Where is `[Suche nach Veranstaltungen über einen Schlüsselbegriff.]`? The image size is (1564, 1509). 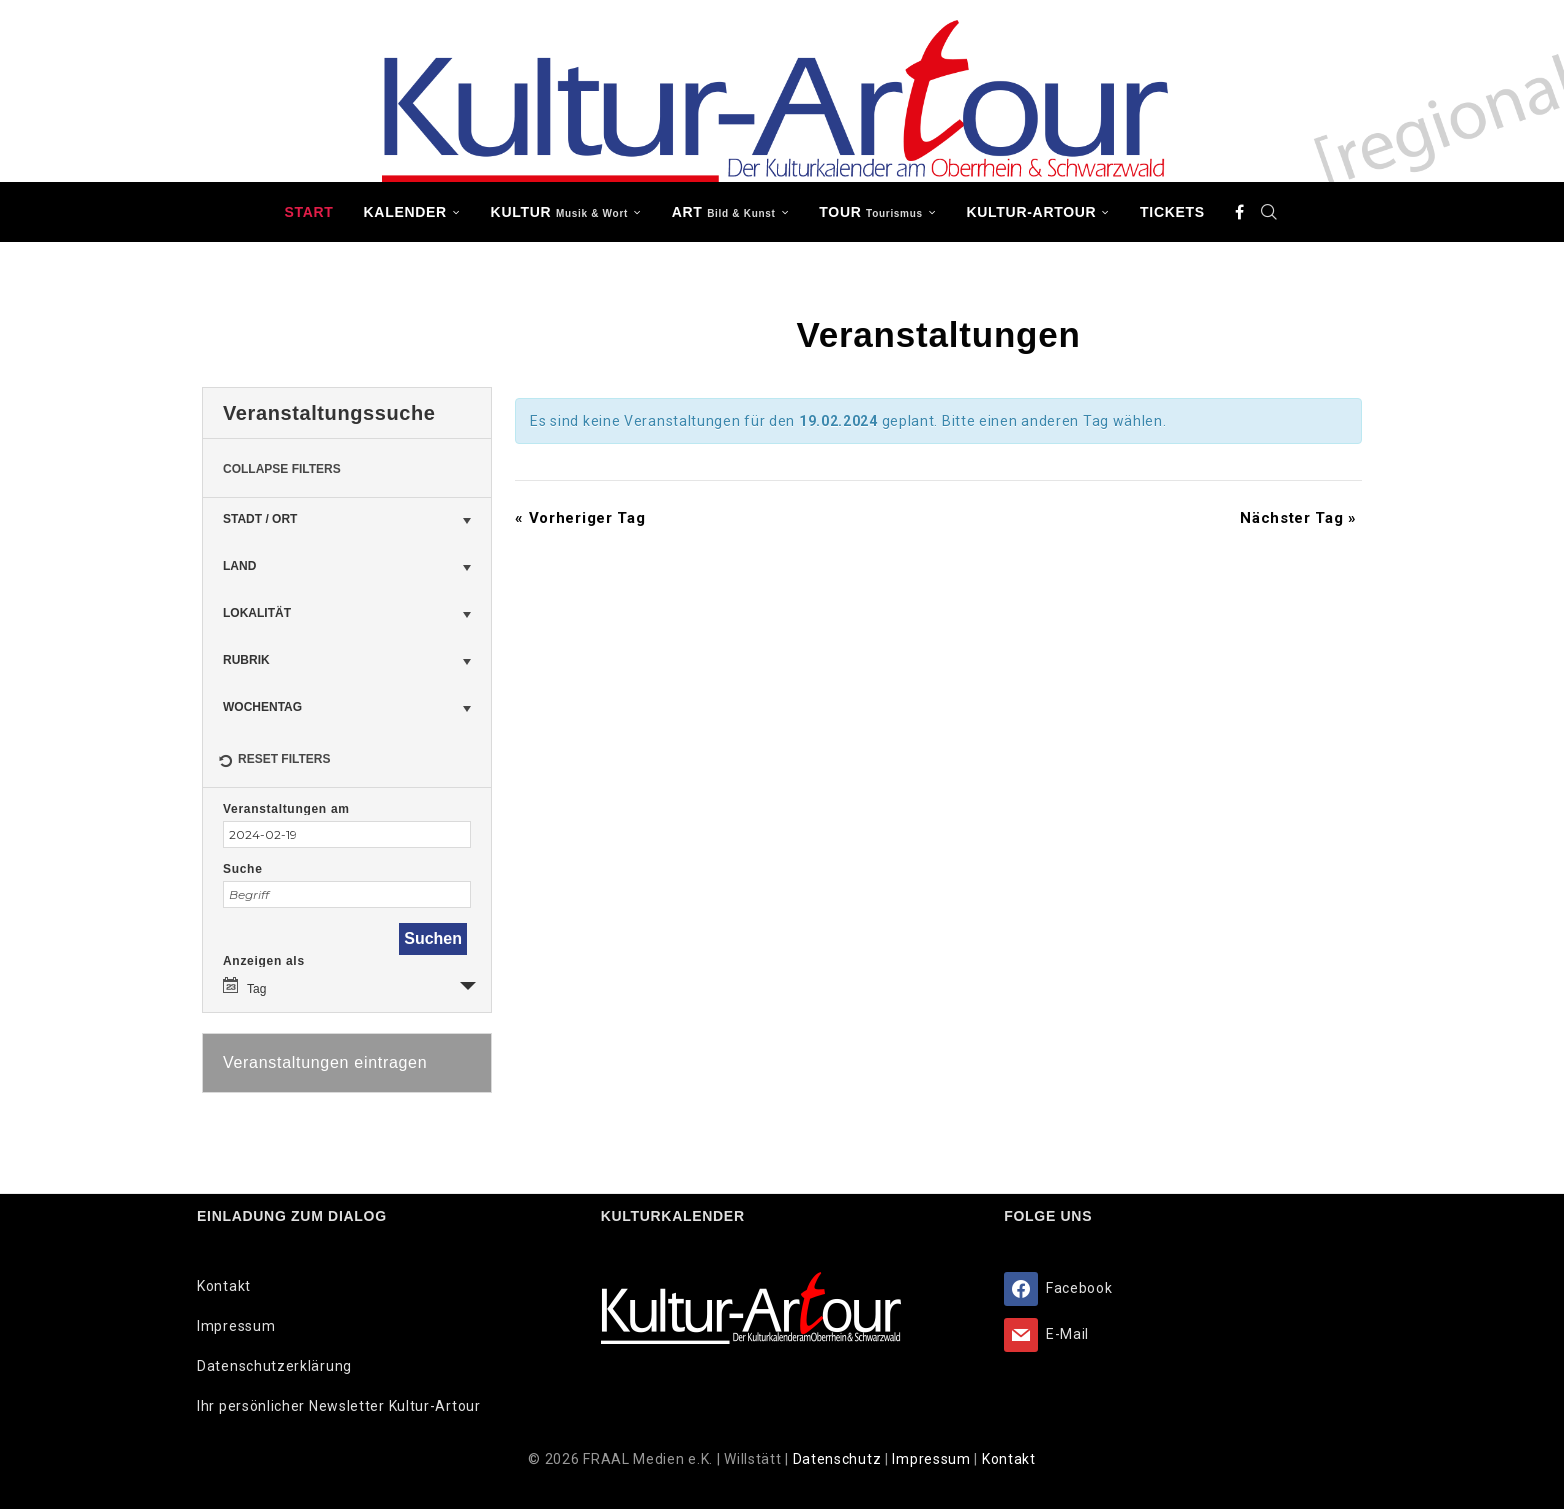
[Suche nach Veranstaltungen über einen Schlüsselbegriff.] is located at coordinates (347, 894).